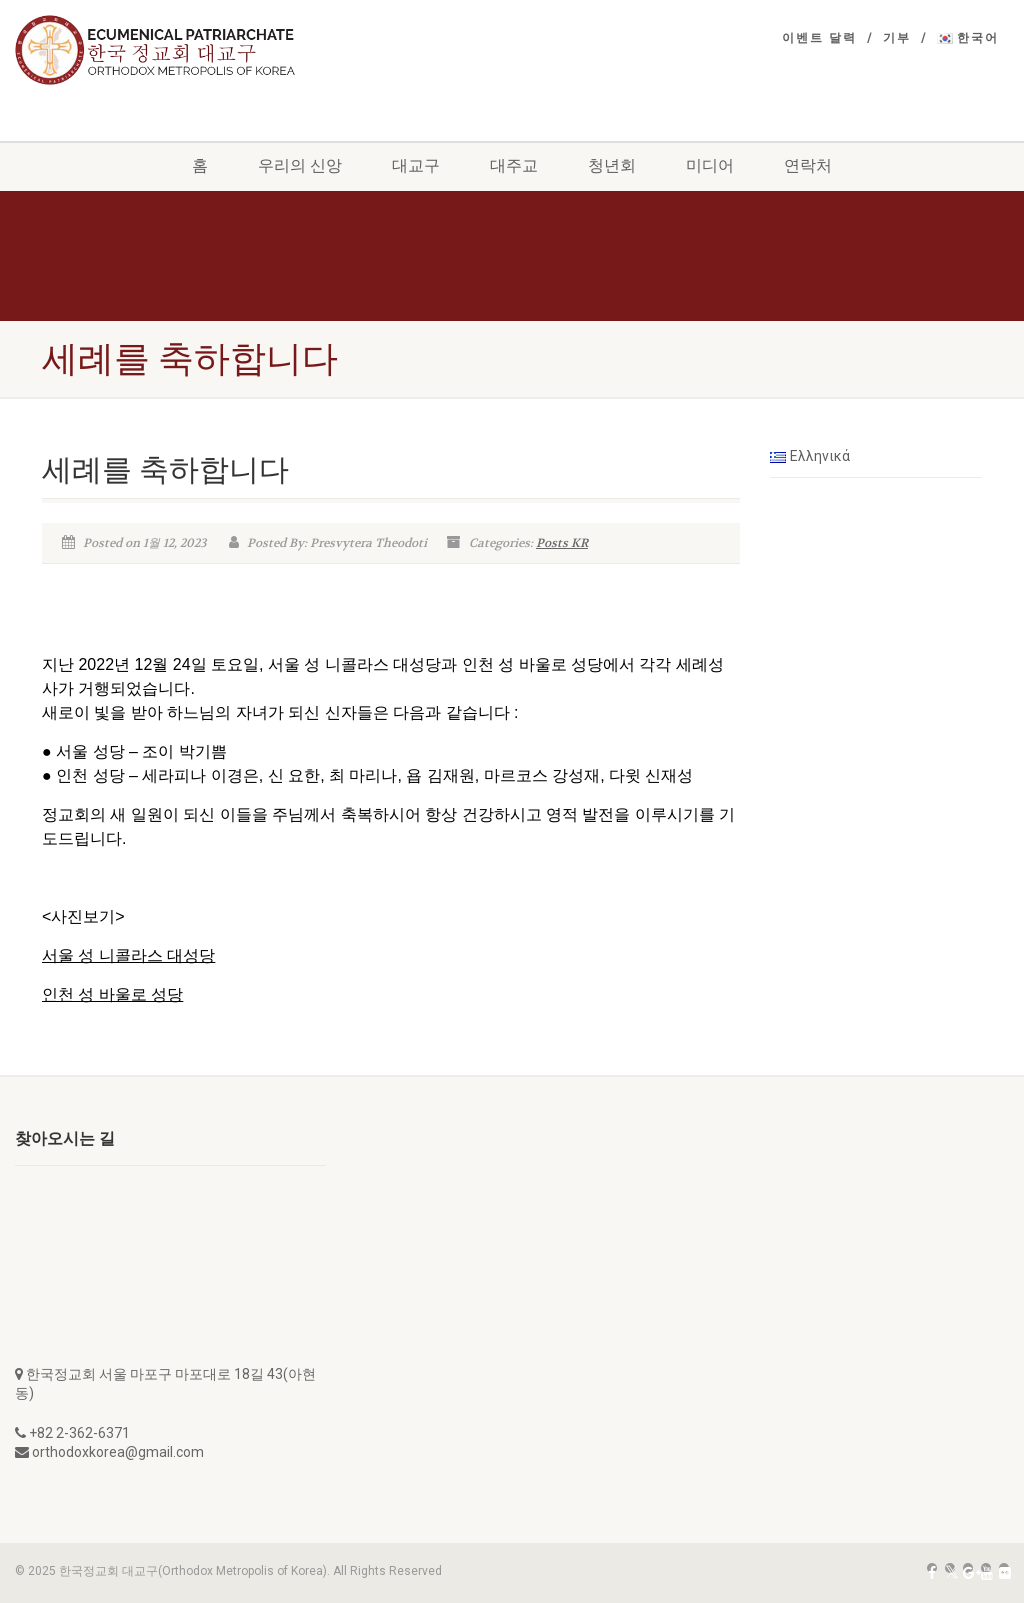  I want to click on 연락처, so click(808, 165).